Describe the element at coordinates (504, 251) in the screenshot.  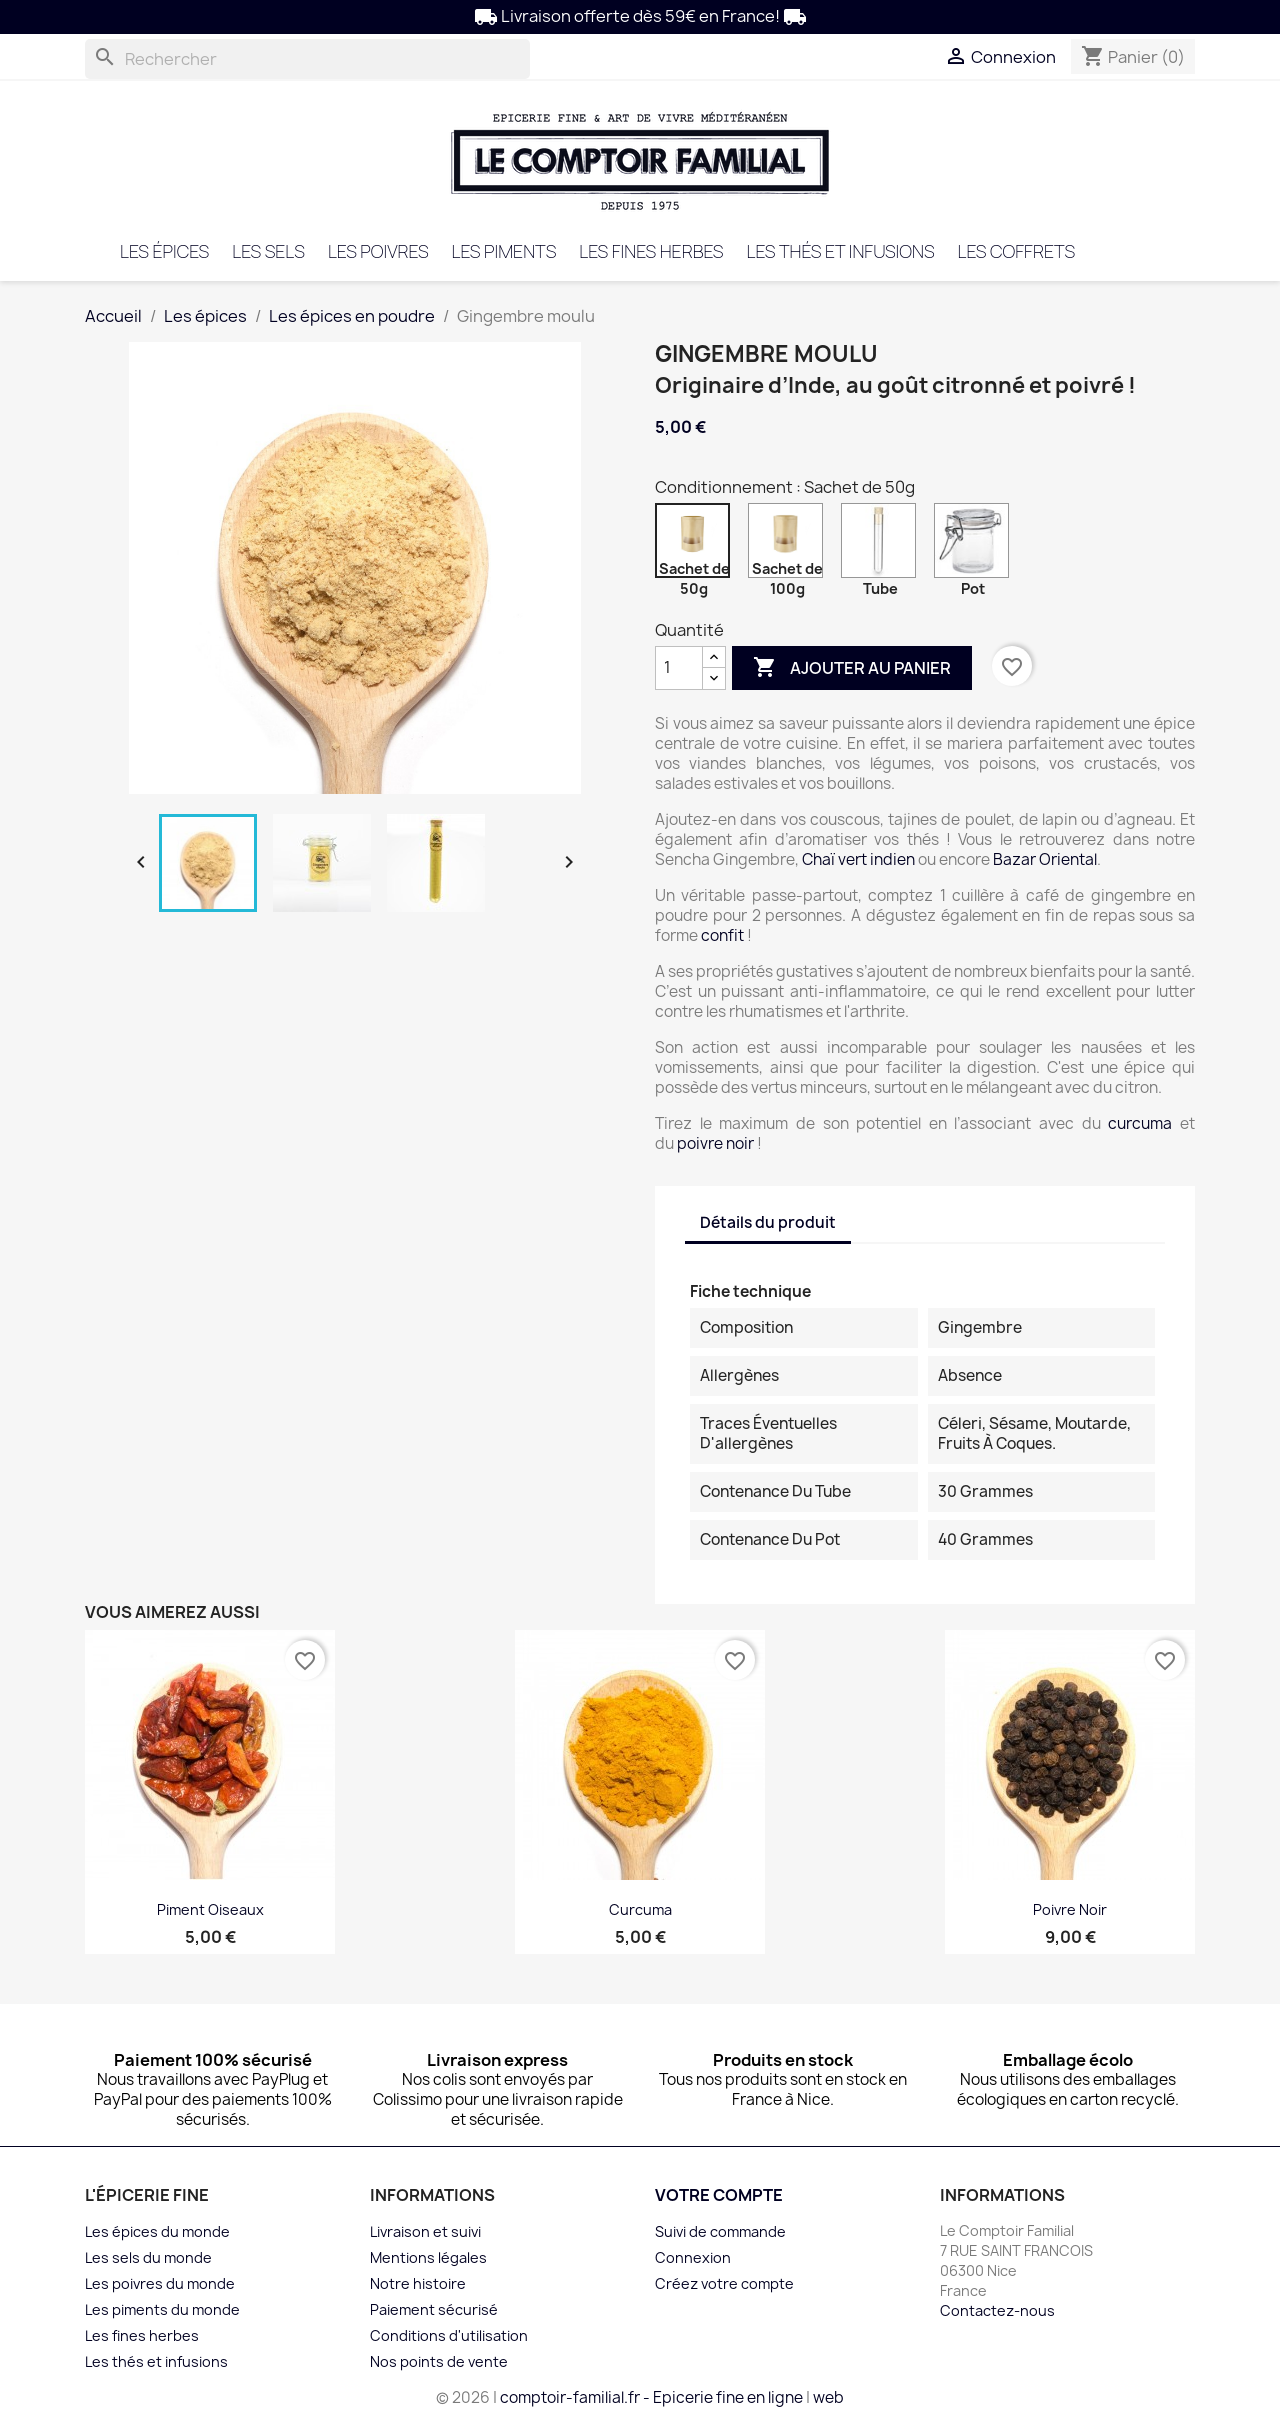
I see `Les piments` at that location.